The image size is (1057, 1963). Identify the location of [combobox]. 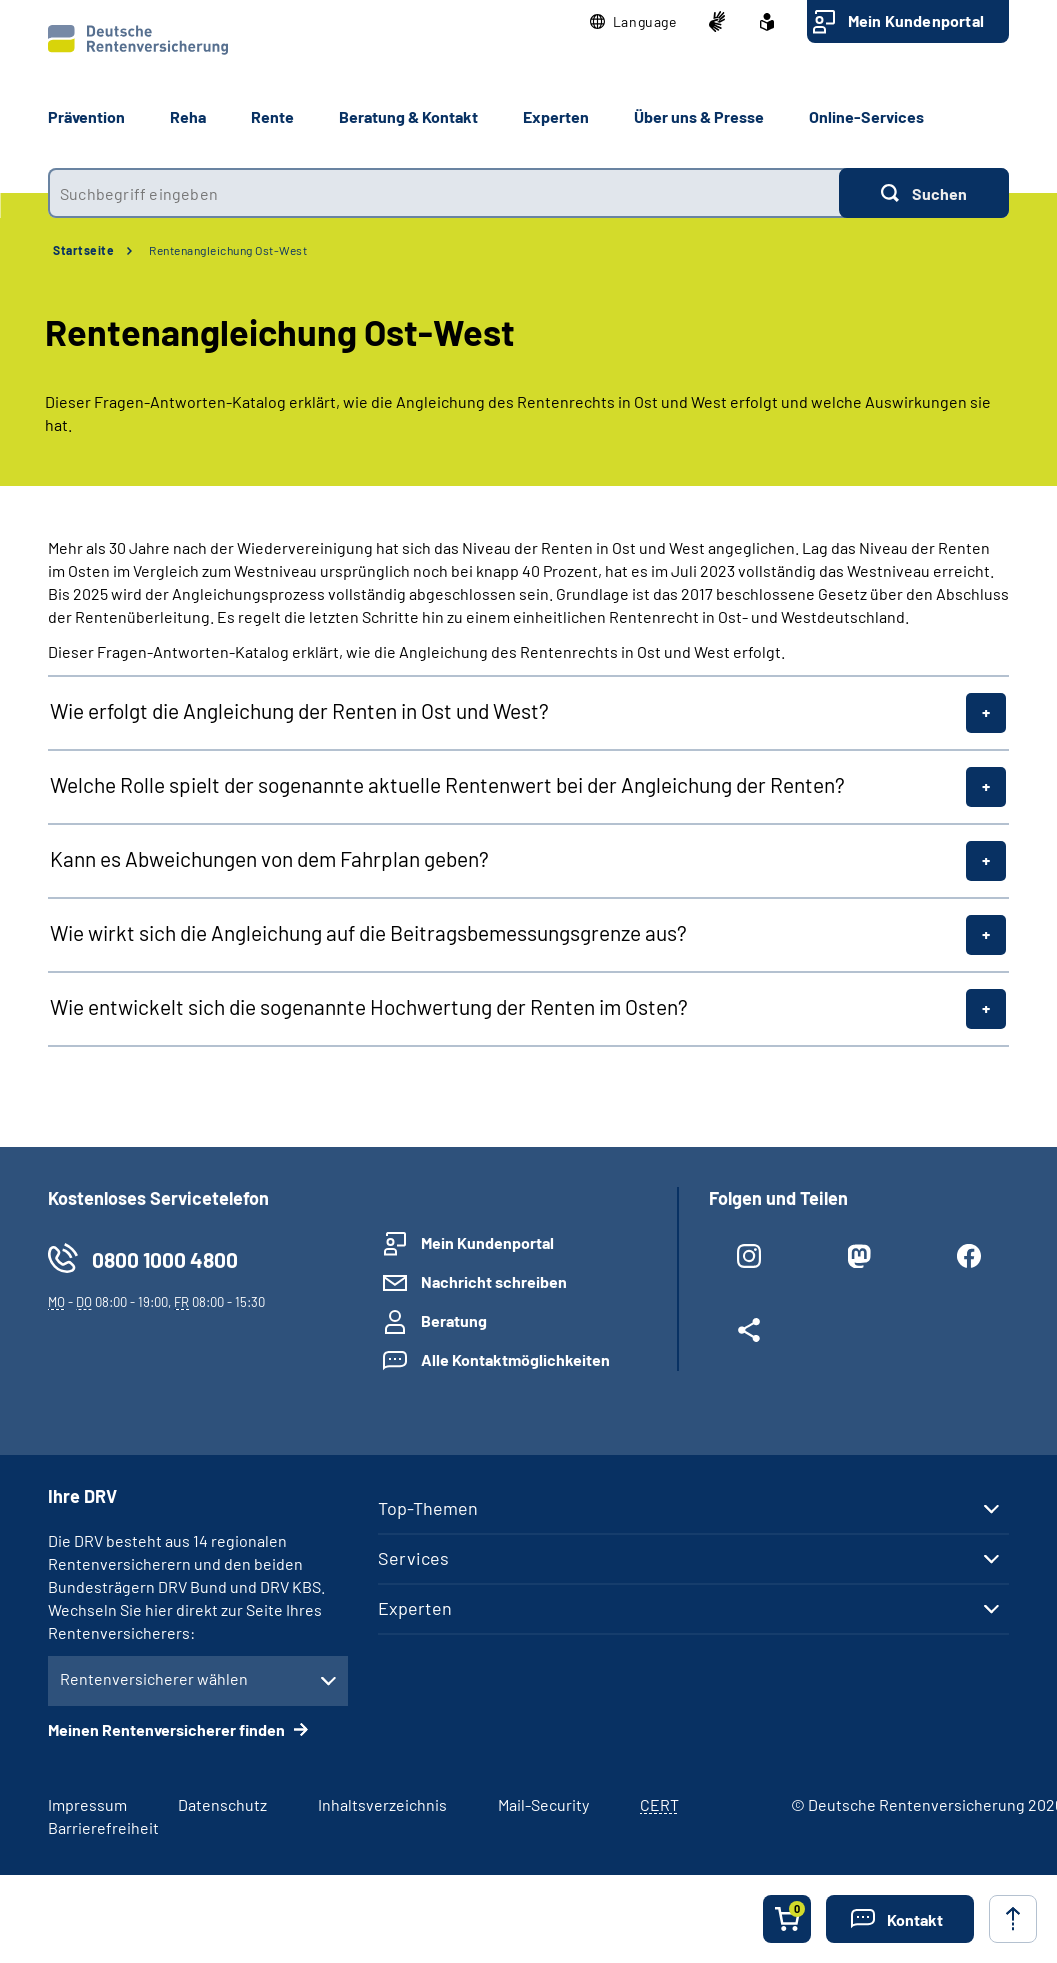
(443, 193).